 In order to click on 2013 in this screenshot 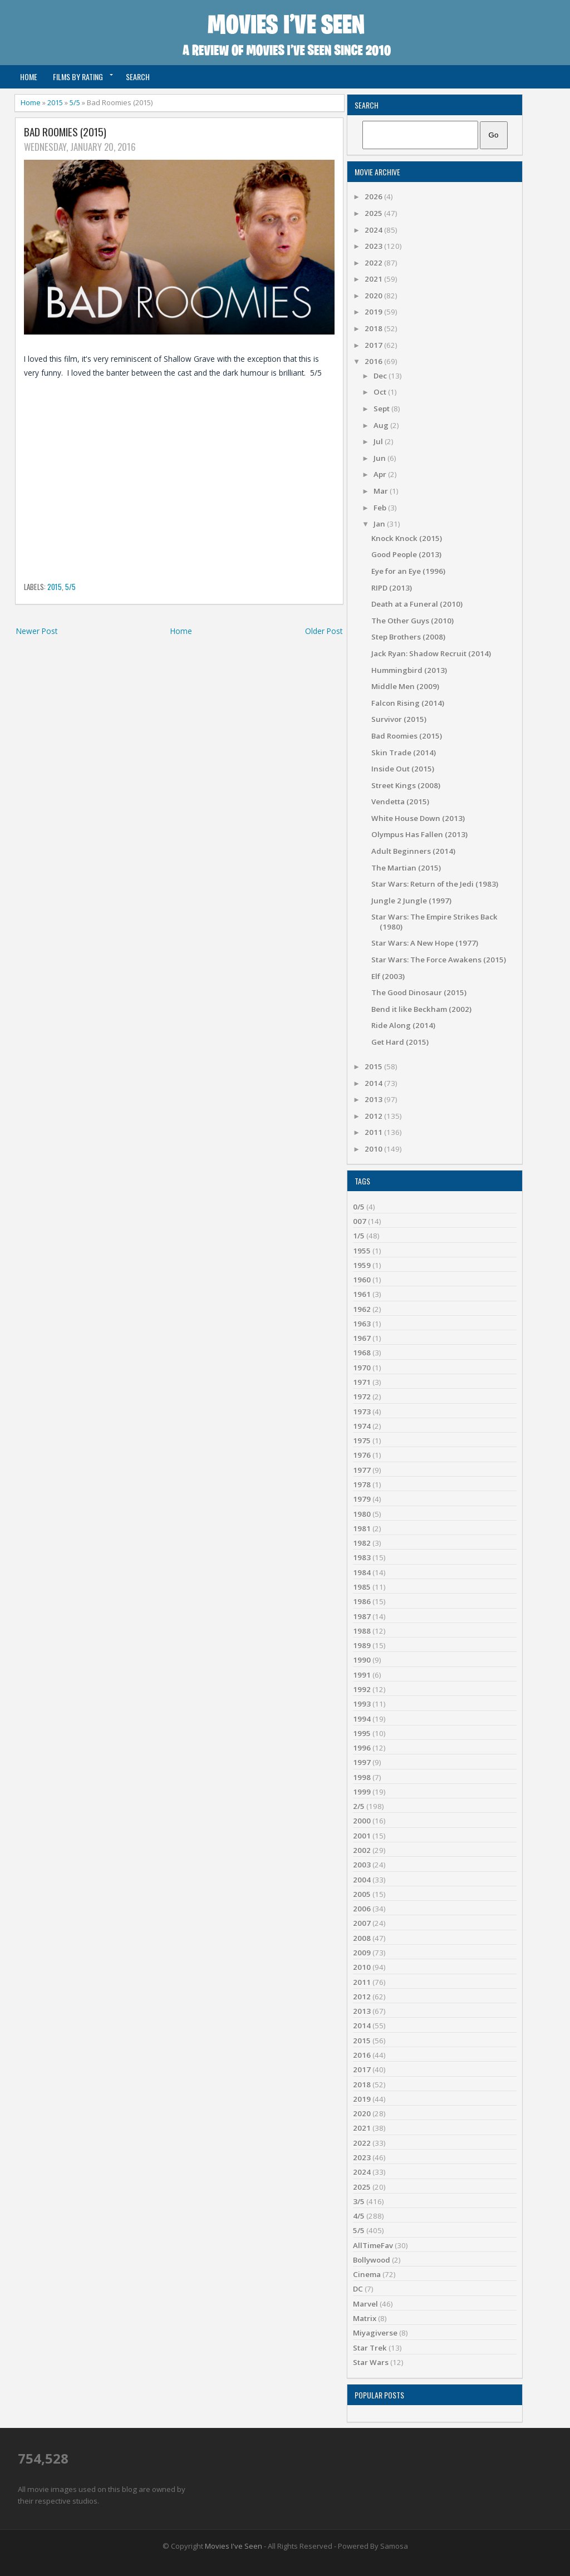, I will do `click(374, 1099)`.